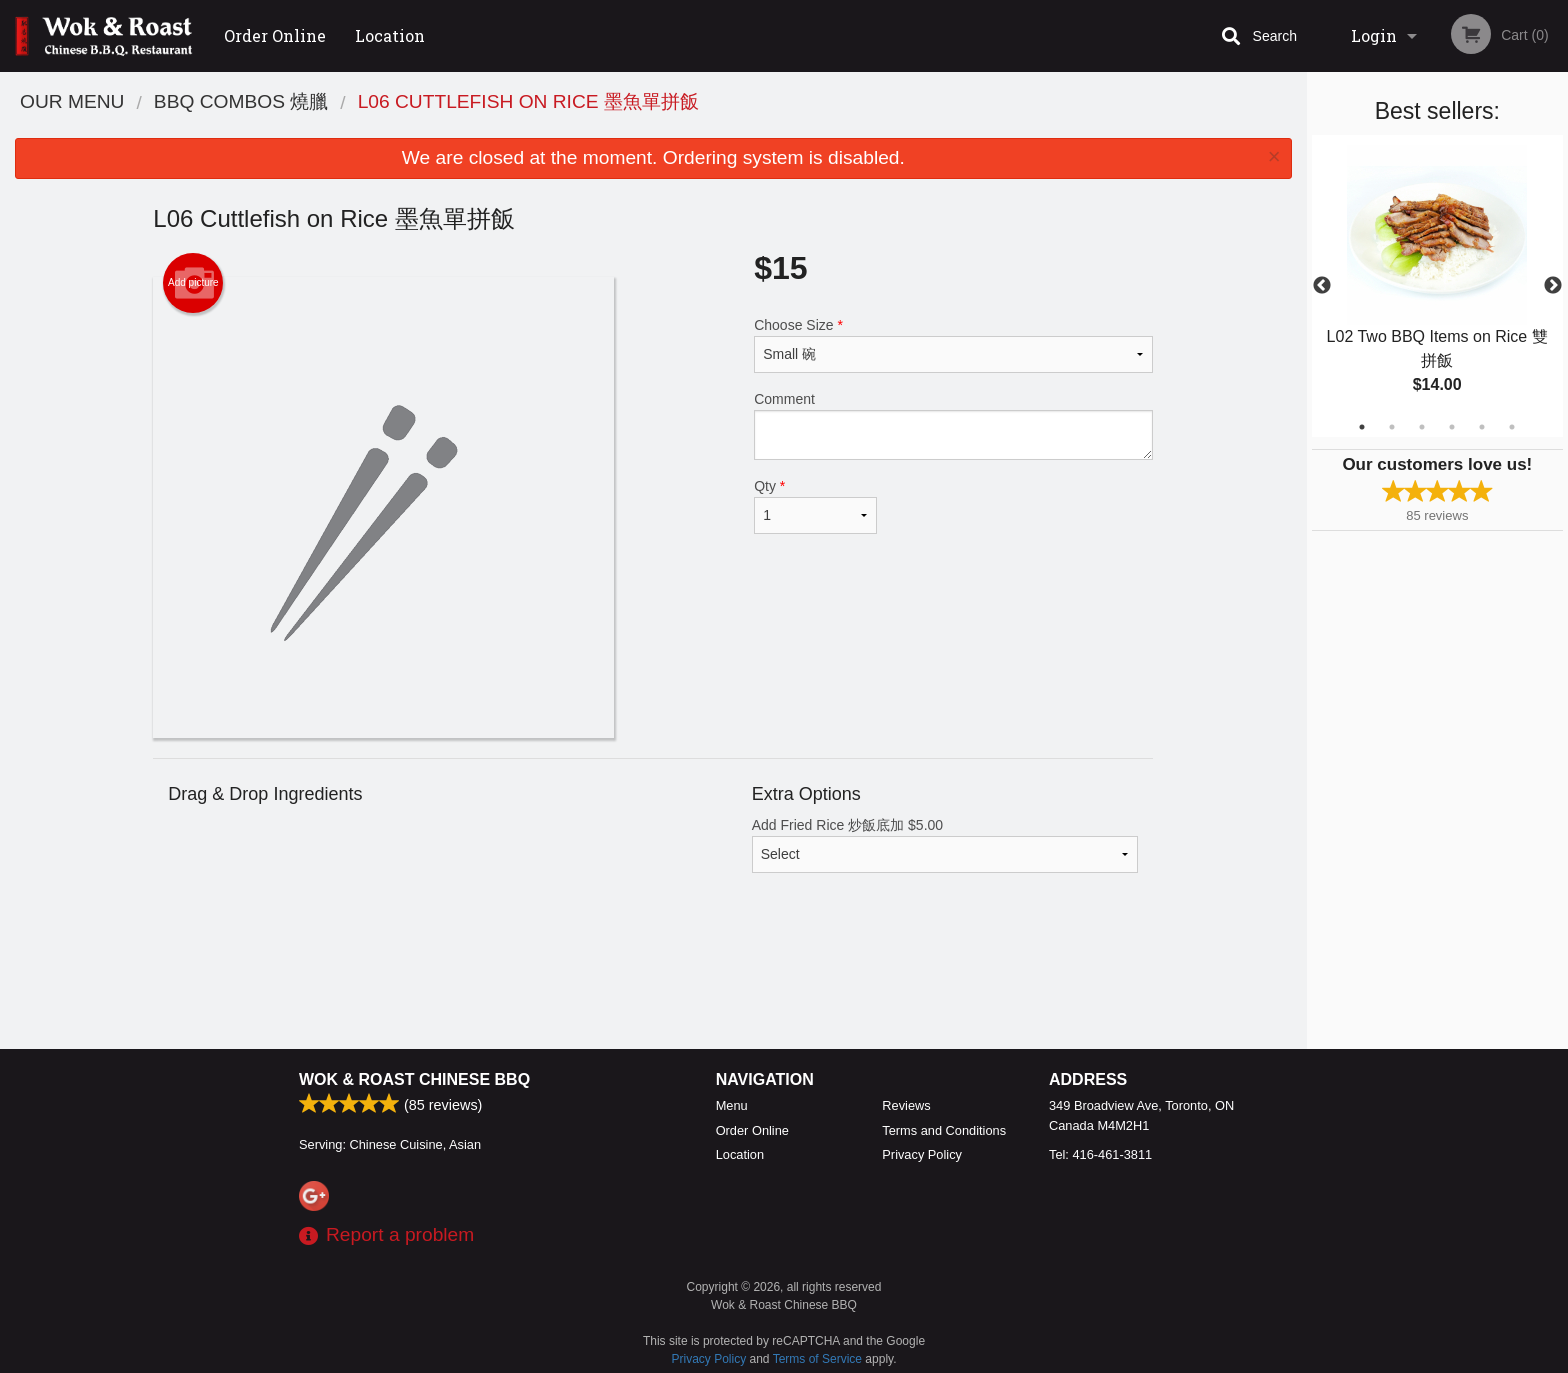 Image resolution: width=1568 pixels, height=1373 pixels. Describe the element at coordinates (653, 984) in the screenshot. I see `[Advertisement]` at that location.